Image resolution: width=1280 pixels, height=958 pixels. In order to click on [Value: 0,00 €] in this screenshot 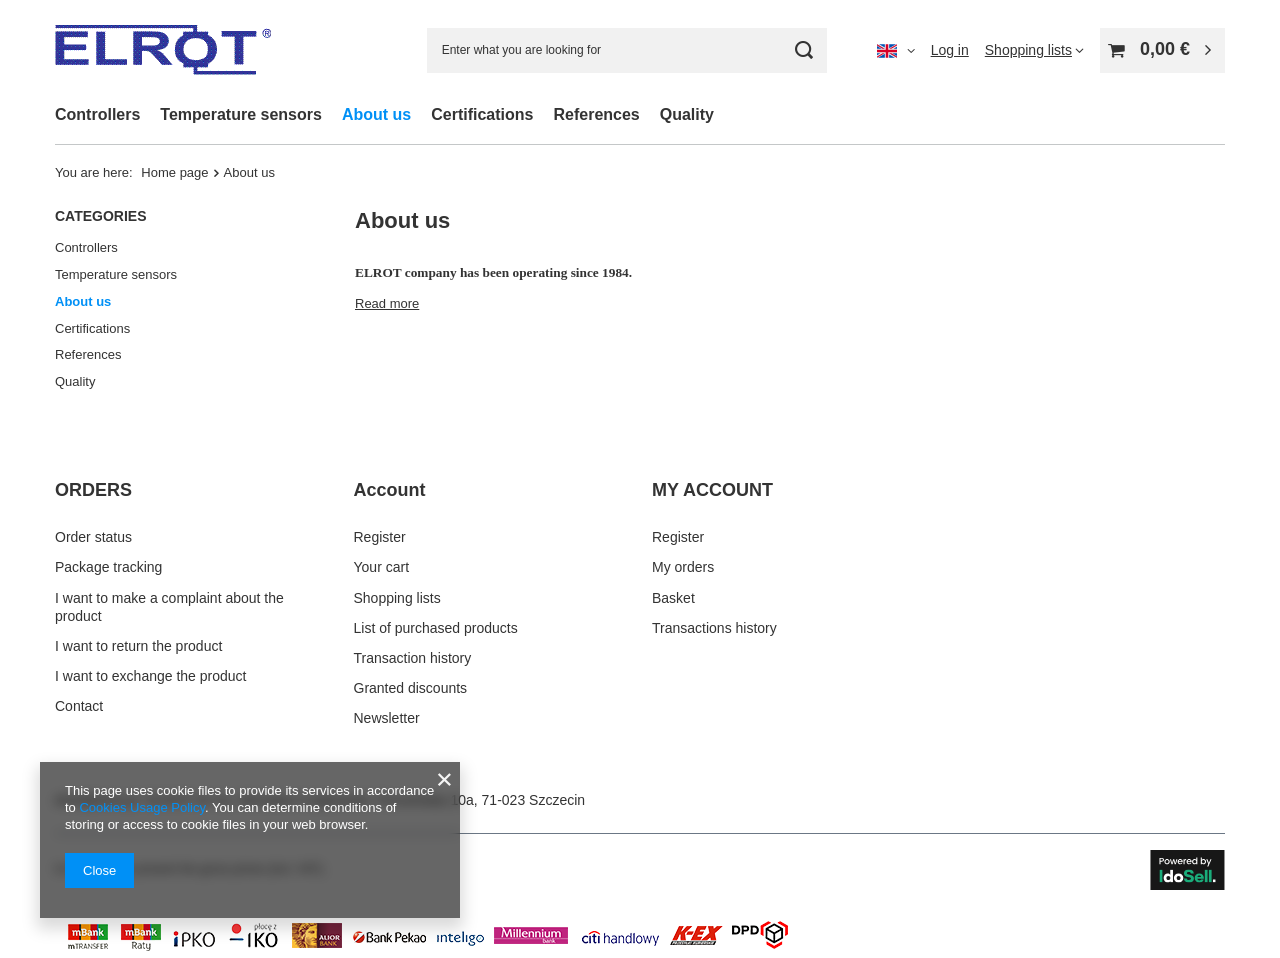, I will do `click(1162, 50)`.